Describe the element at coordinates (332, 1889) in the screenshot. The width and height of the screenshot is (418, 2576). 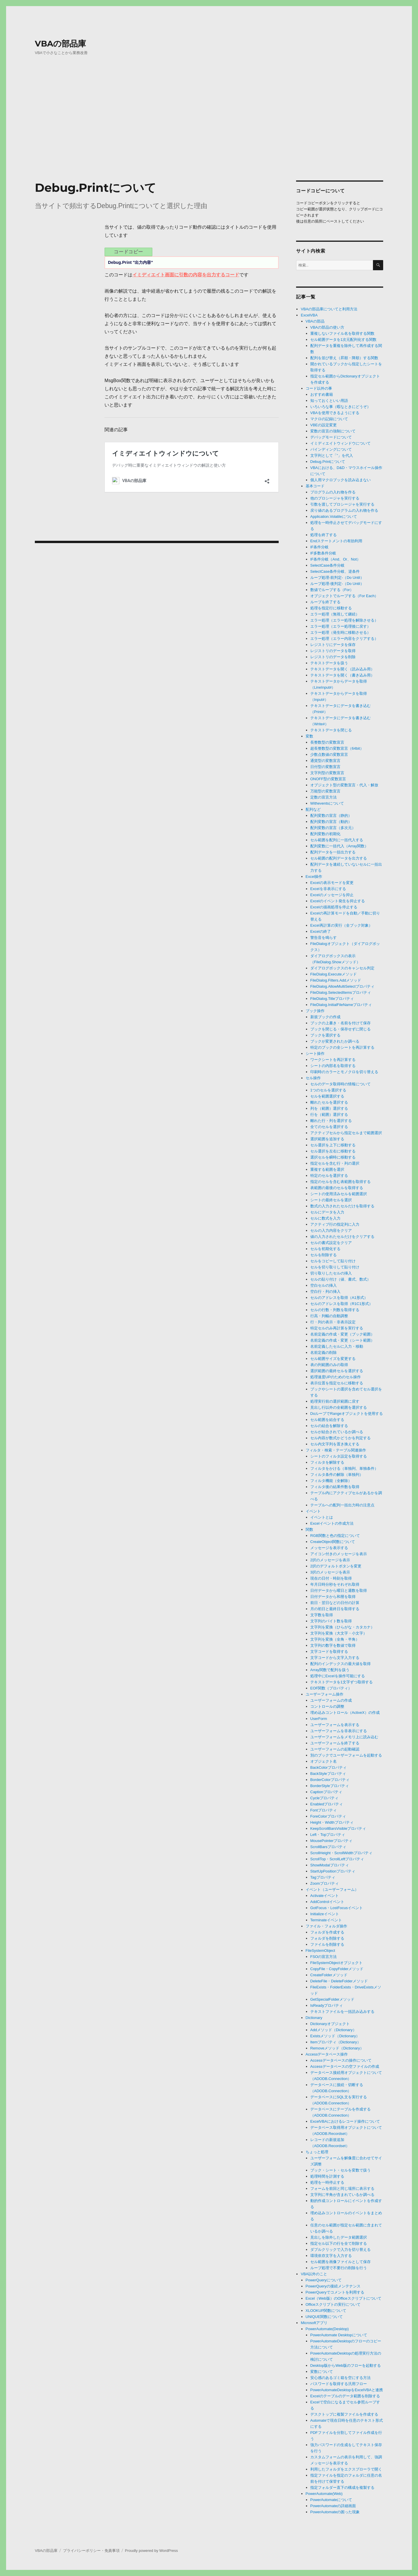
I see `イベント（ユーザーフォーム）` at that location.